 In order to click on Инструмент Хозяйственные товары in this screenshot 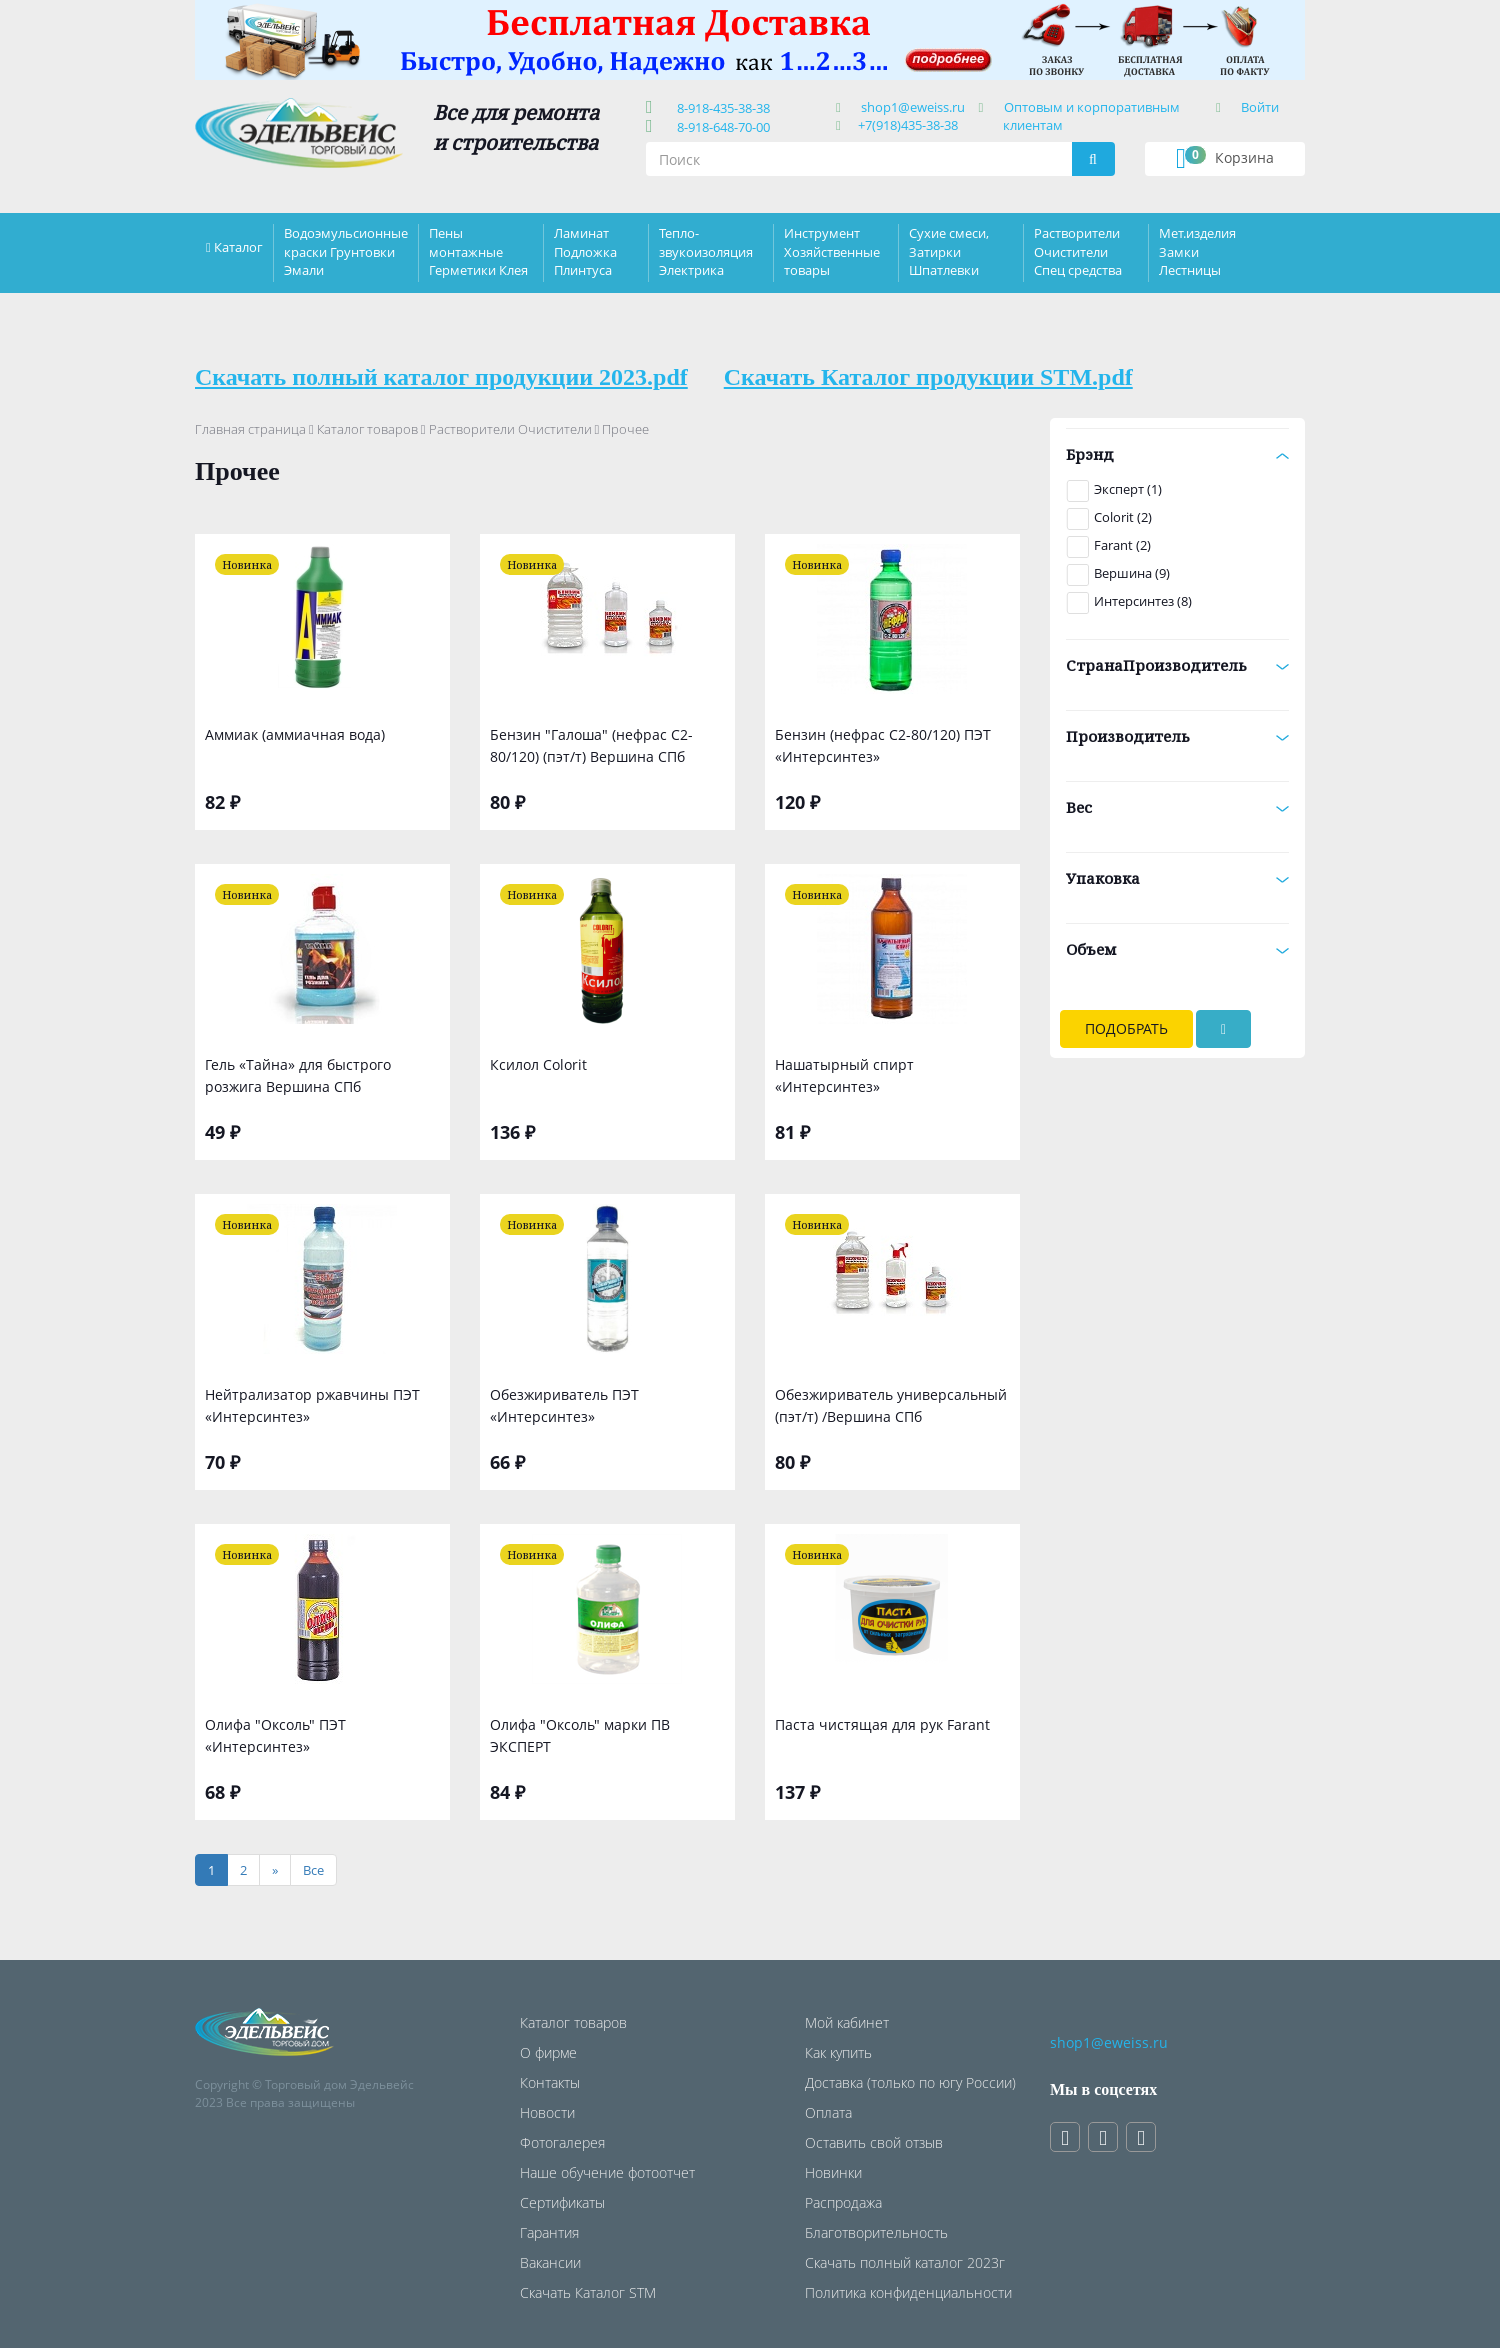, I will do `click(832, 251)`.